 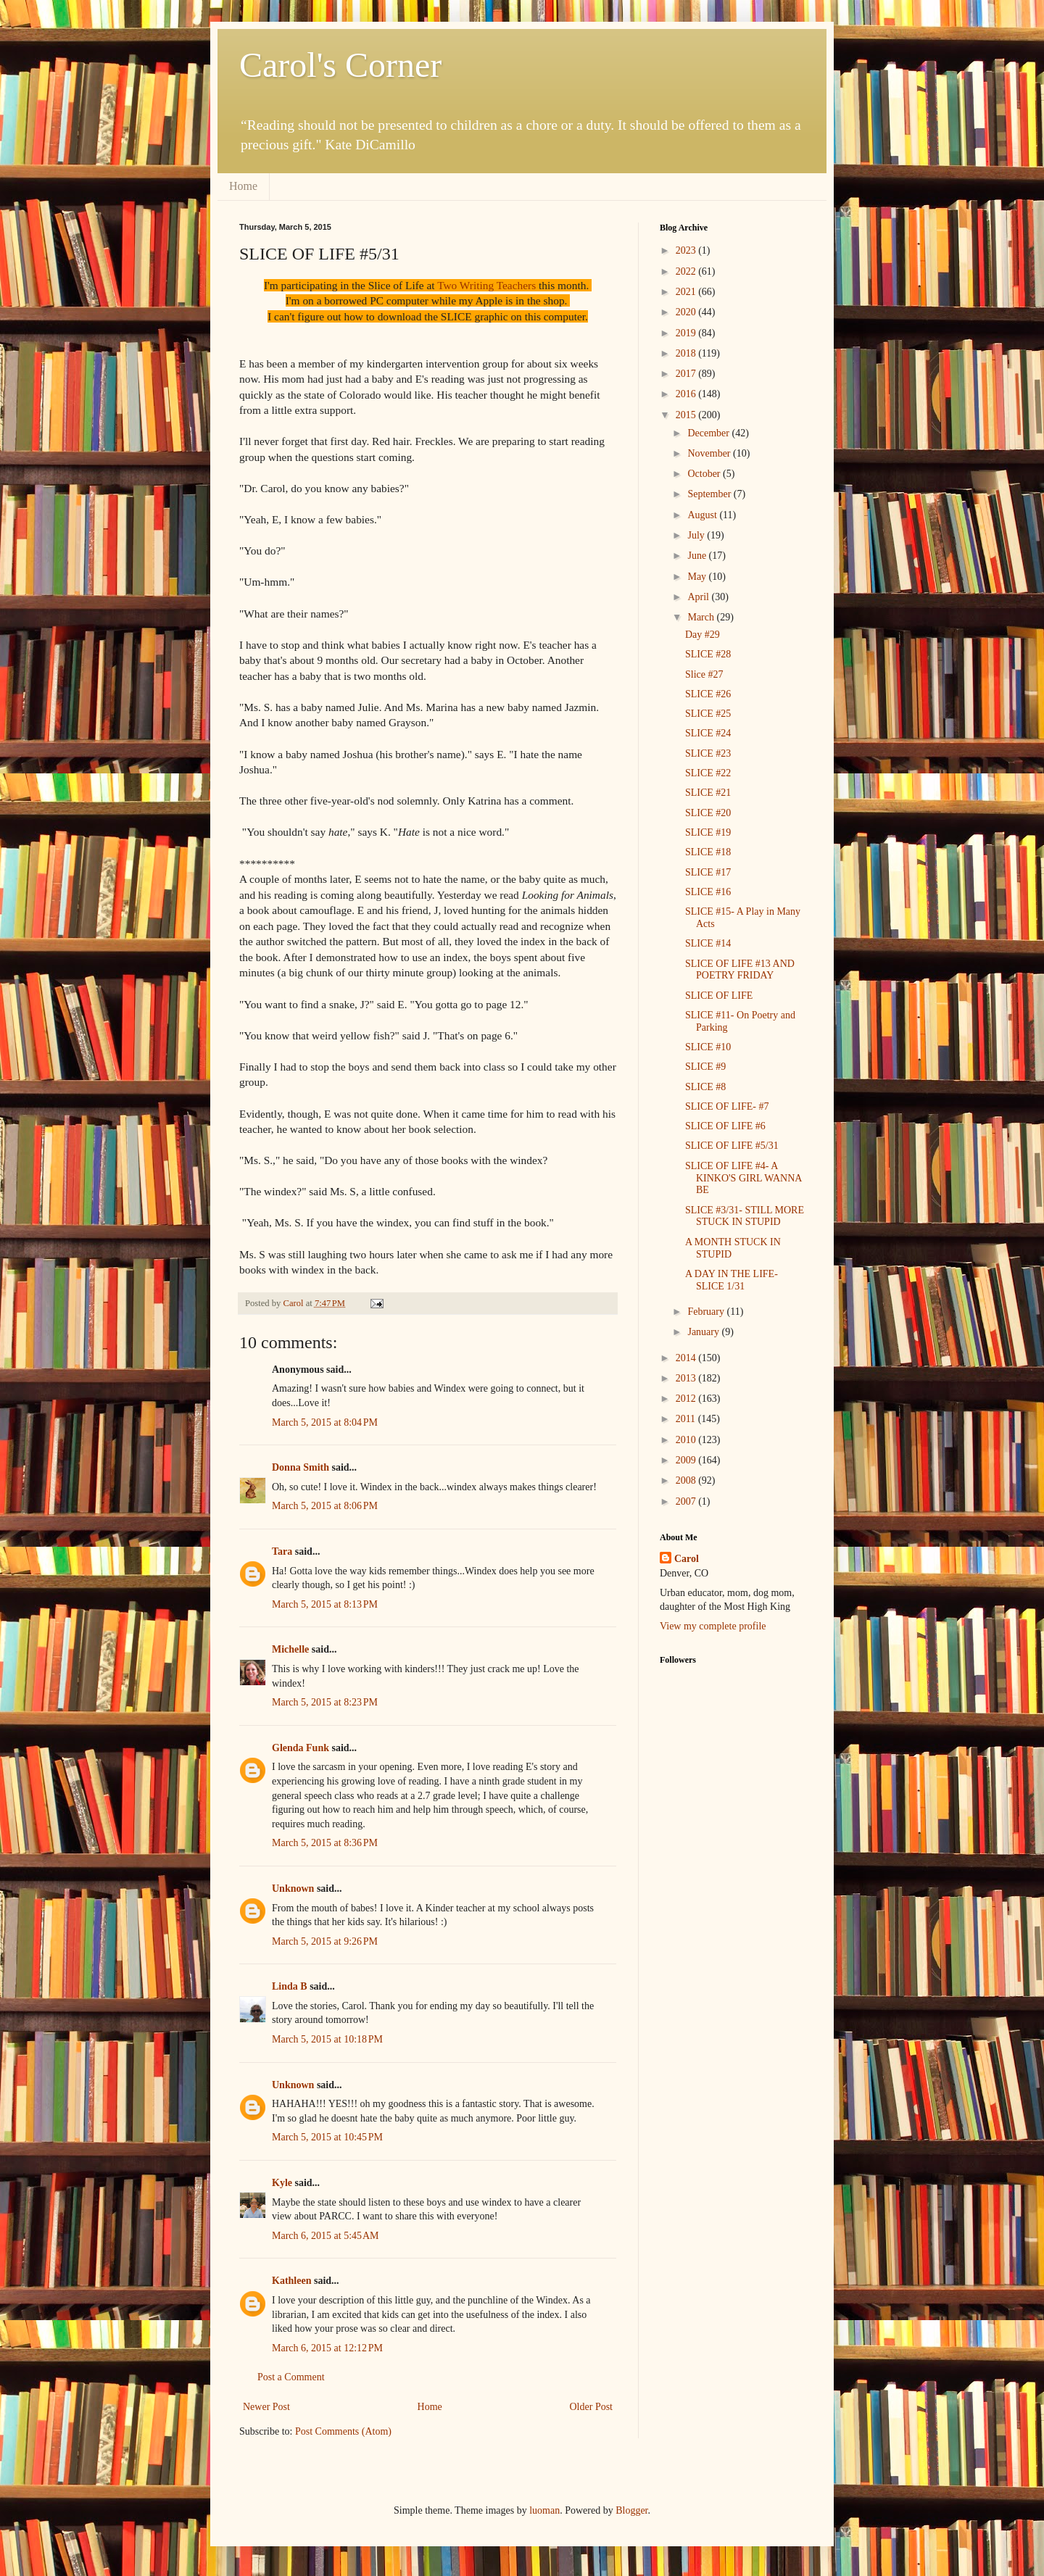 What do you see at coordinates (327, 2137) in the screenshot?
I see `March 5, 2015 at 10:45 PM` at bounding box center [327, 2137].